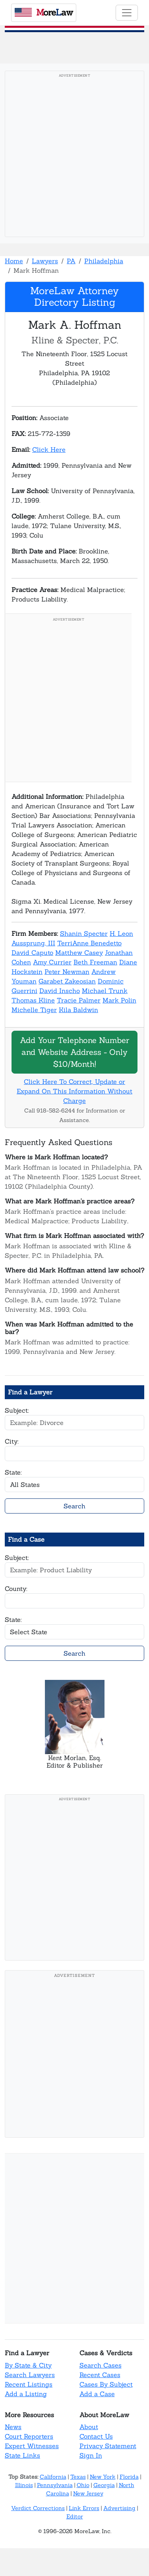  What do you see at coordinates (53, 2476) in the screenshot?
I see `California` at bounding box center [53, 2476].